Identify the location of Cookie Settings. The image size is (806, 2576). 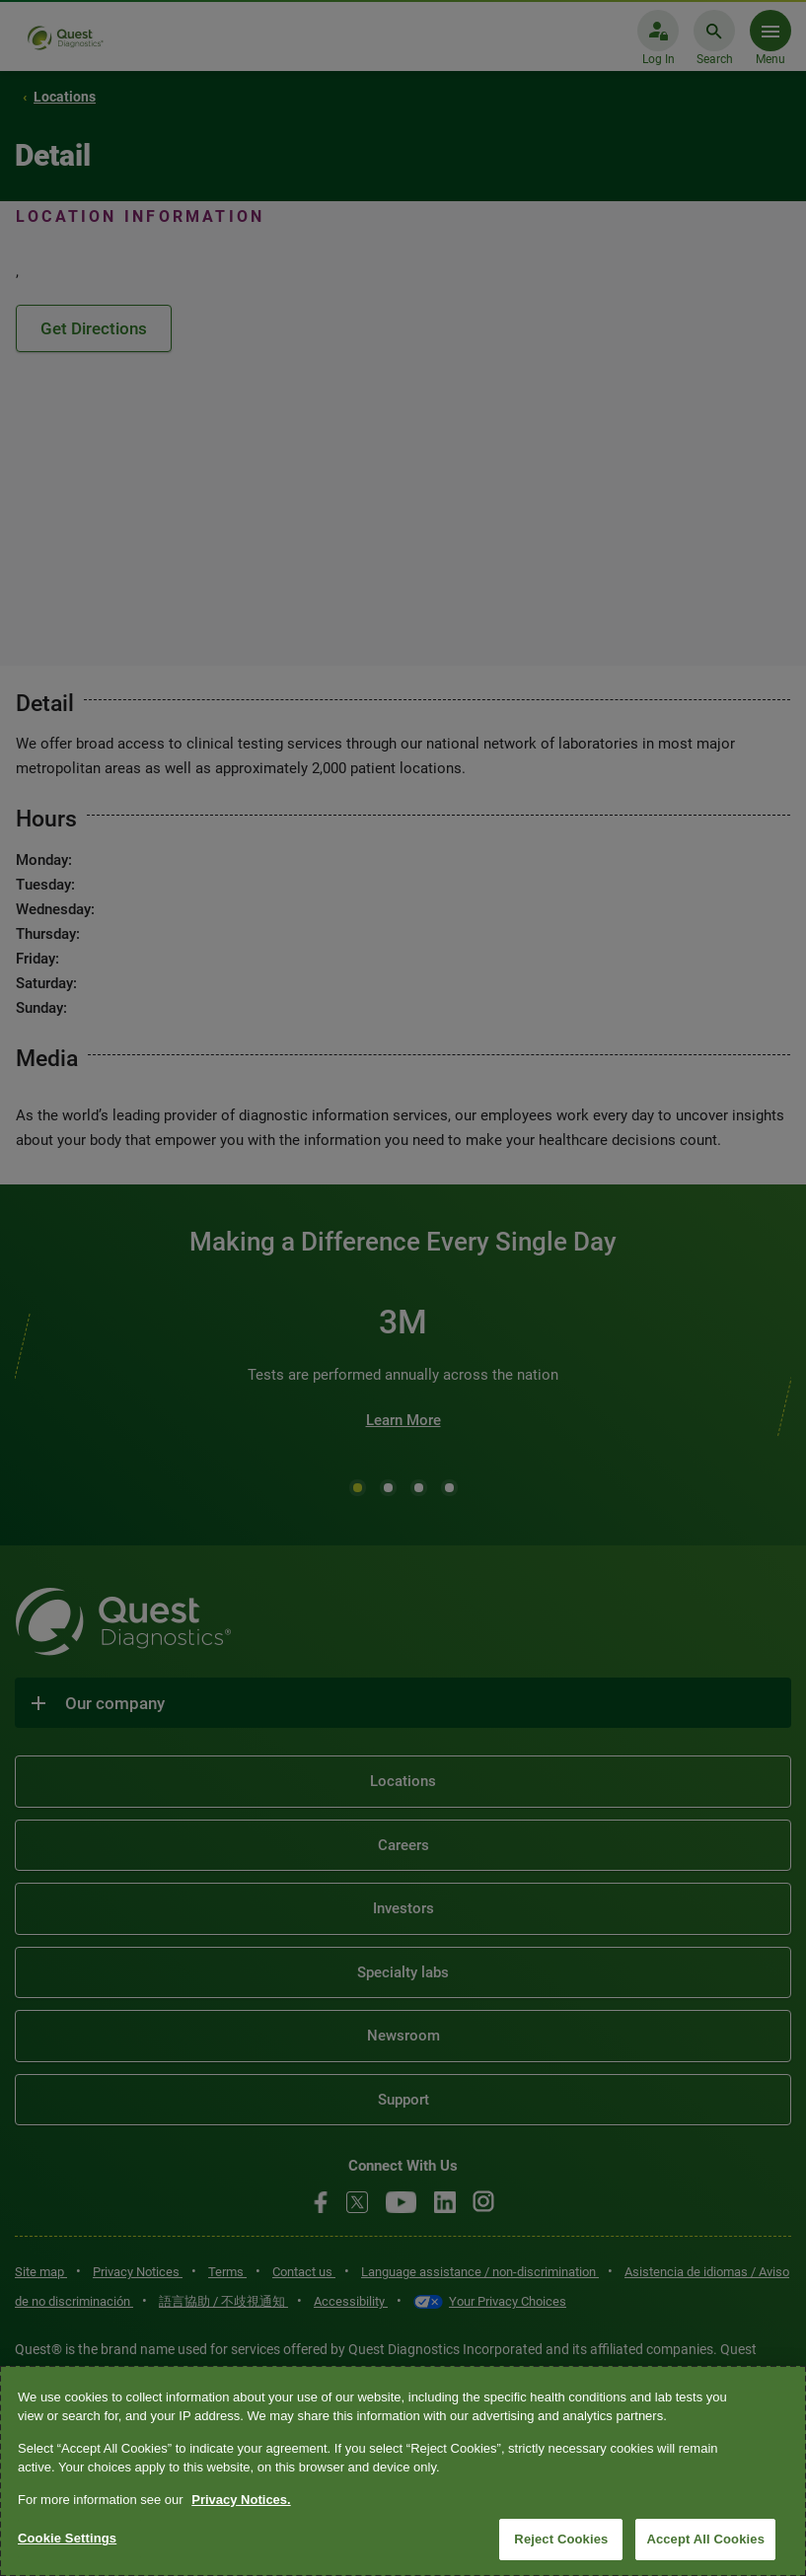
(67, 2538).